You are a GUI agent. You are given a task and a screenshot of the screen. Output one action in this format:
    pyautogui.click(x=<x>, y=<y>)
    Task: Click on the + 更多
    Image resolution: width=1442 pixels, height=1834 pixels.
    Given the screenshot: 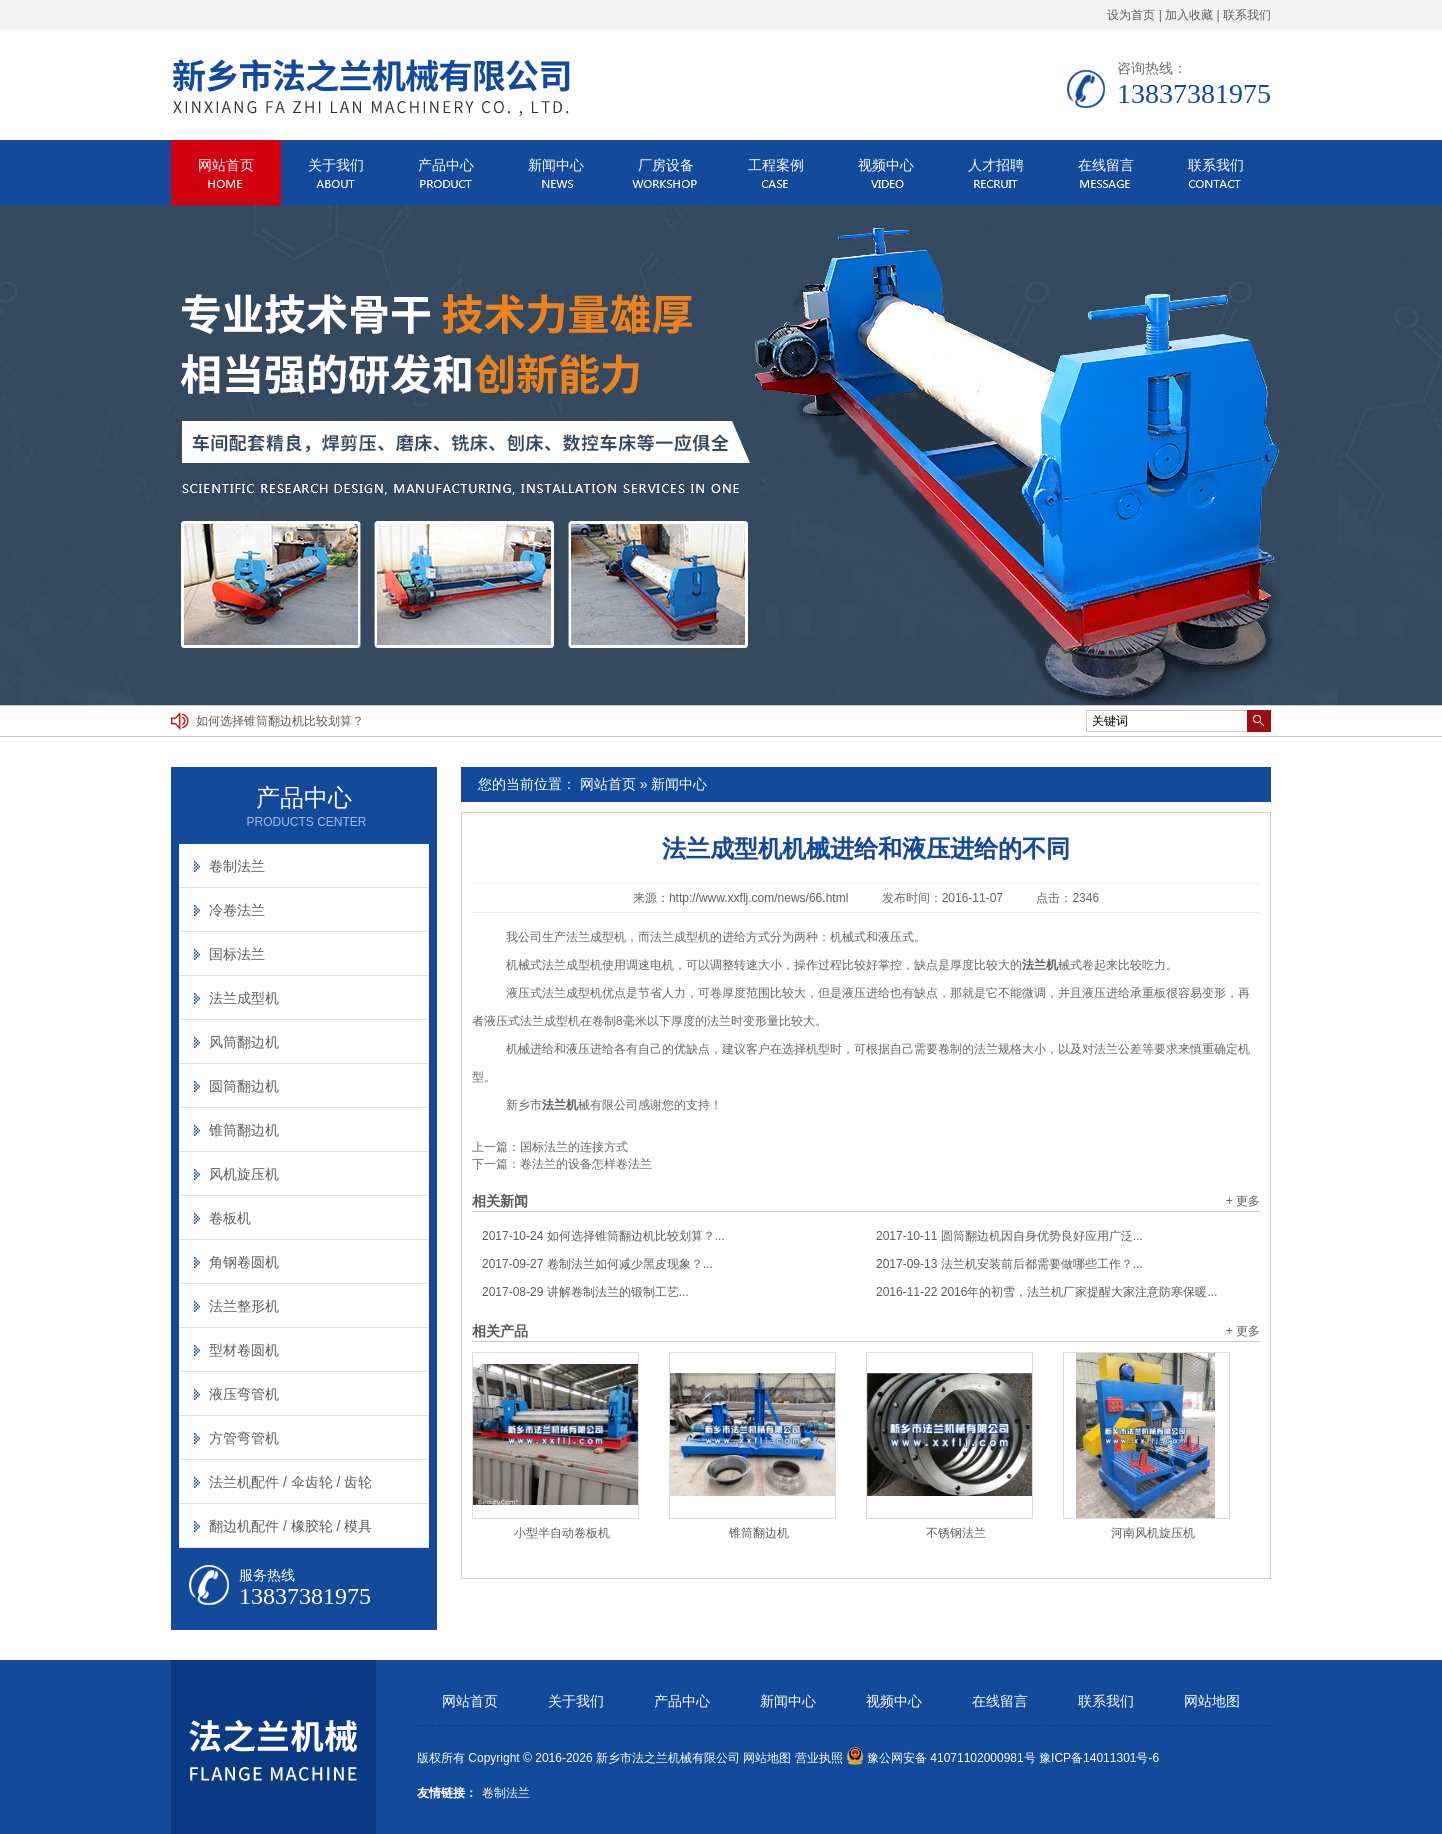 What is the action you would take?
    pyautogui.click(x=1243, y=1201)
    